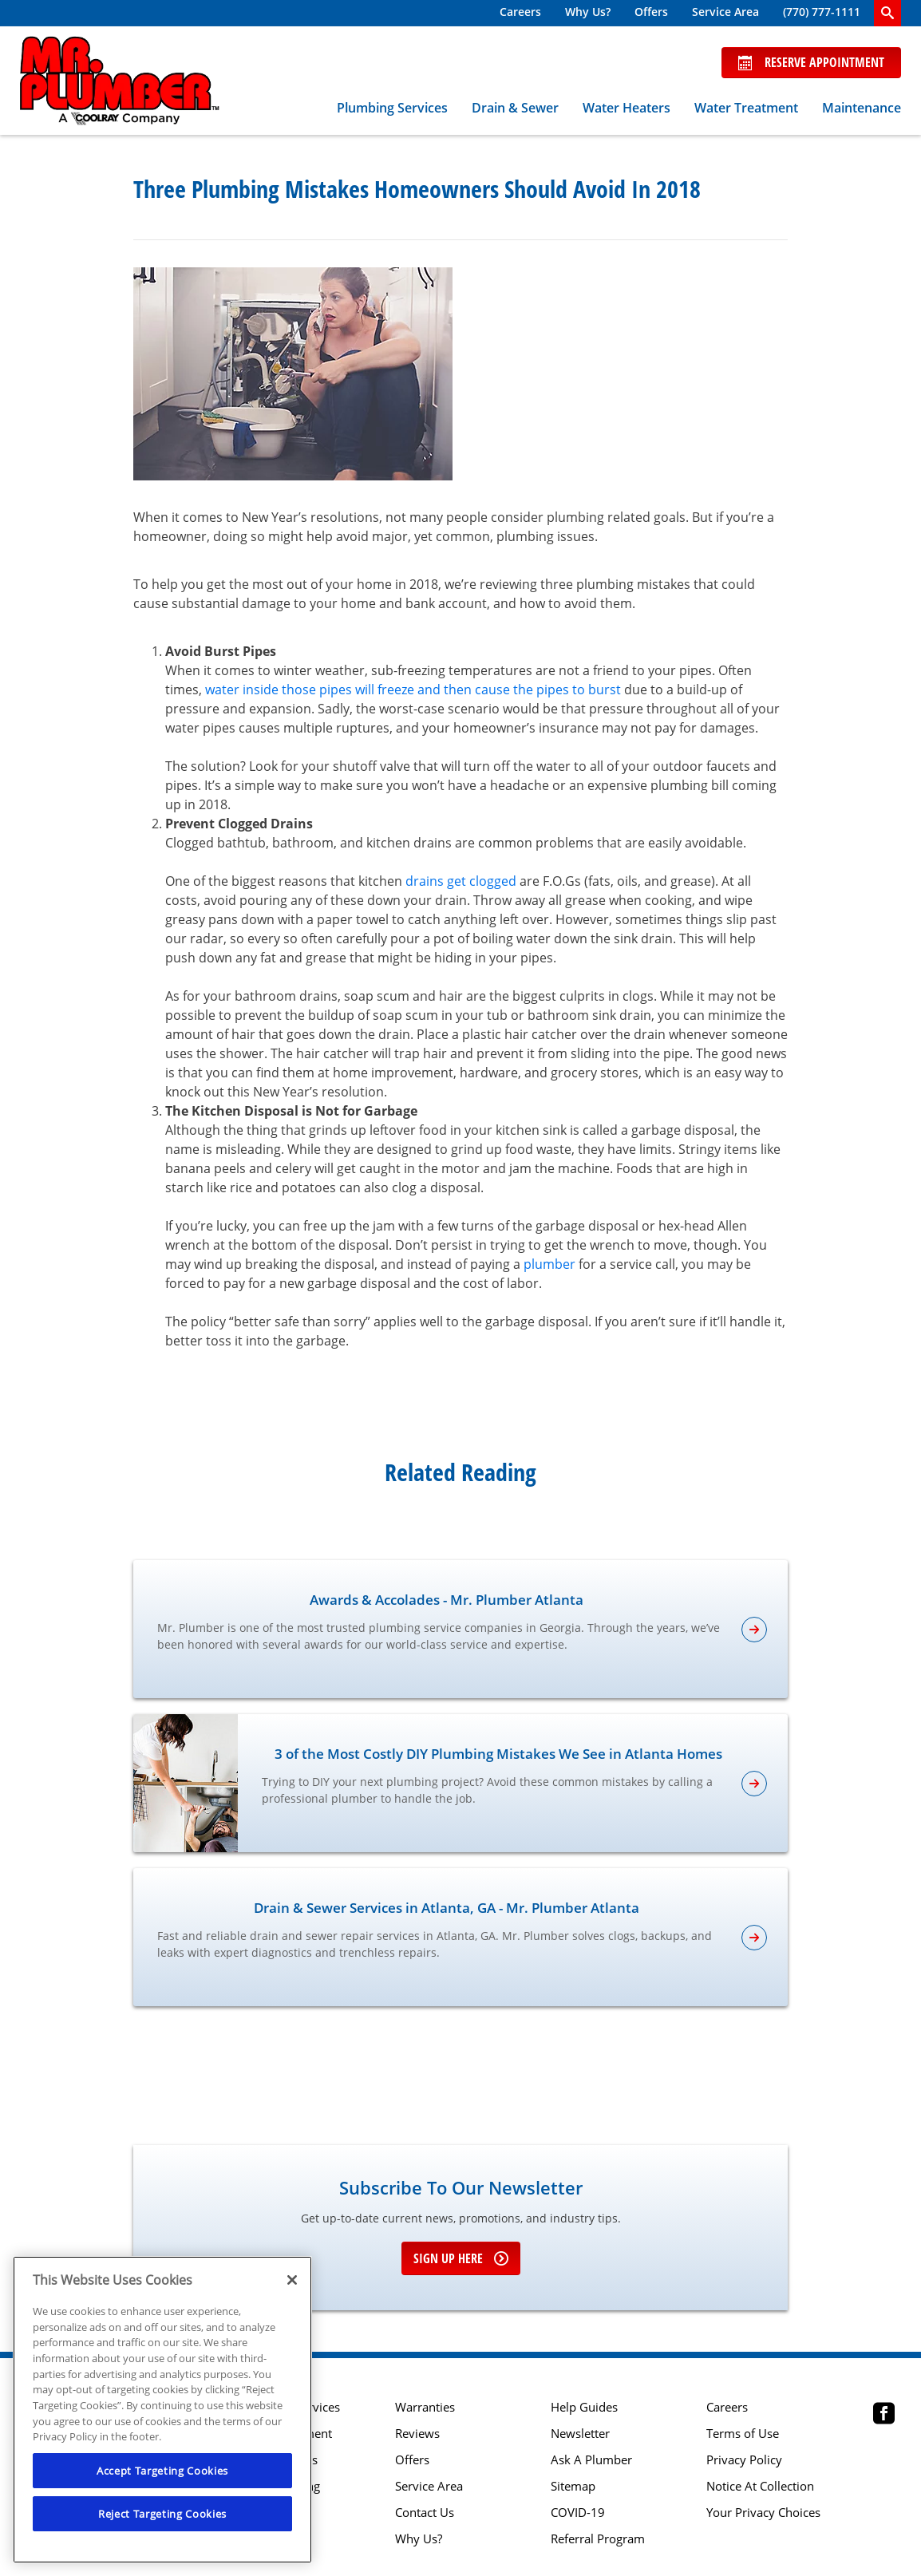 The image size is (921, 2576). I want to click on (770) 777-1111, so click(821, 11).